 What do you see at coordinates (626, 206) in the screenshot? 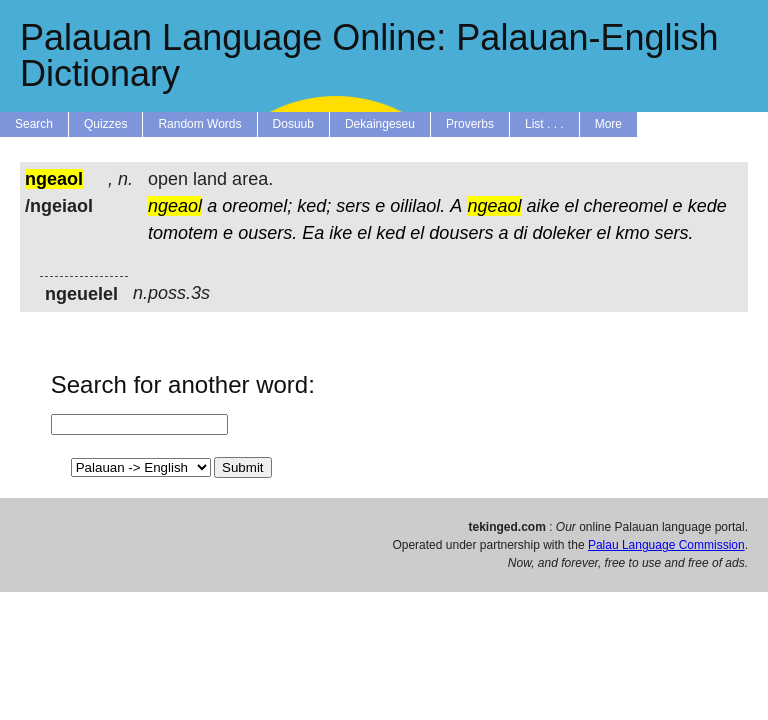
I see `chereomel` at bounding box center [626, 206].